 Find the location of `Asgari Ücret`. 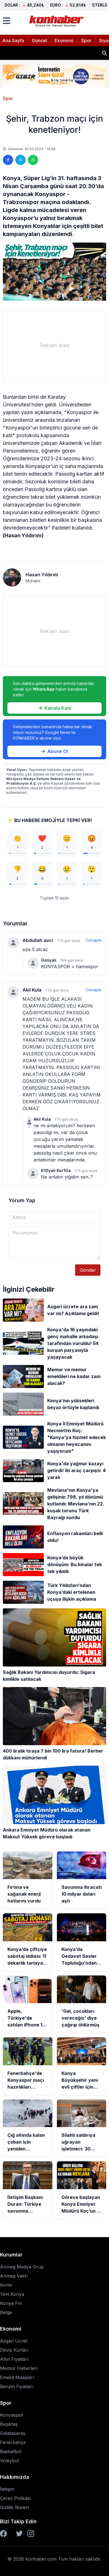

Asgari Ücret is located at coordinates (13, 2341).